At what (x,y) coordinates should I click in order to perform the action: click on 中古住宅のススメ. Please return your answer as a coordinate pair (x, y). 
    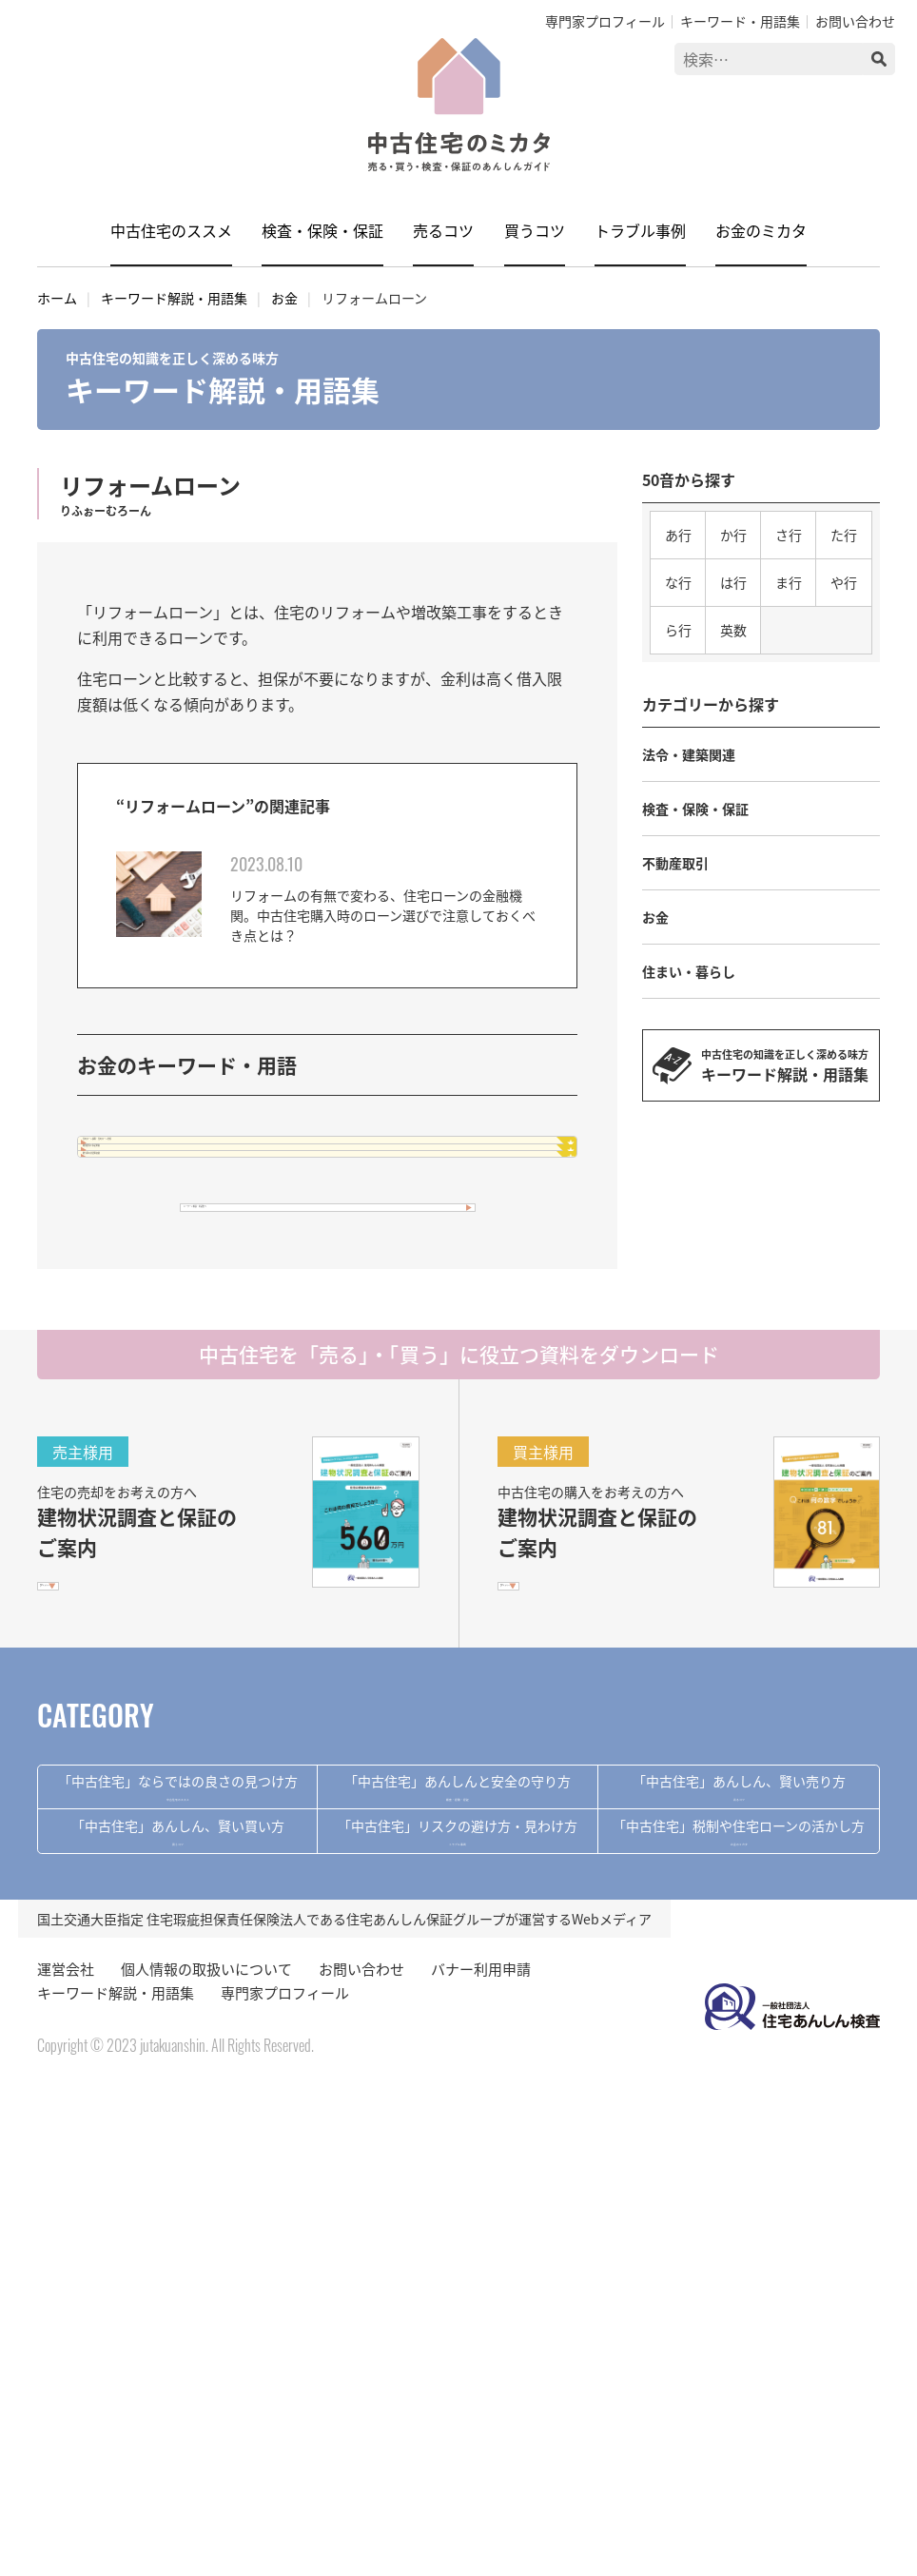
    Looking at the image, I should click on (171, 230).